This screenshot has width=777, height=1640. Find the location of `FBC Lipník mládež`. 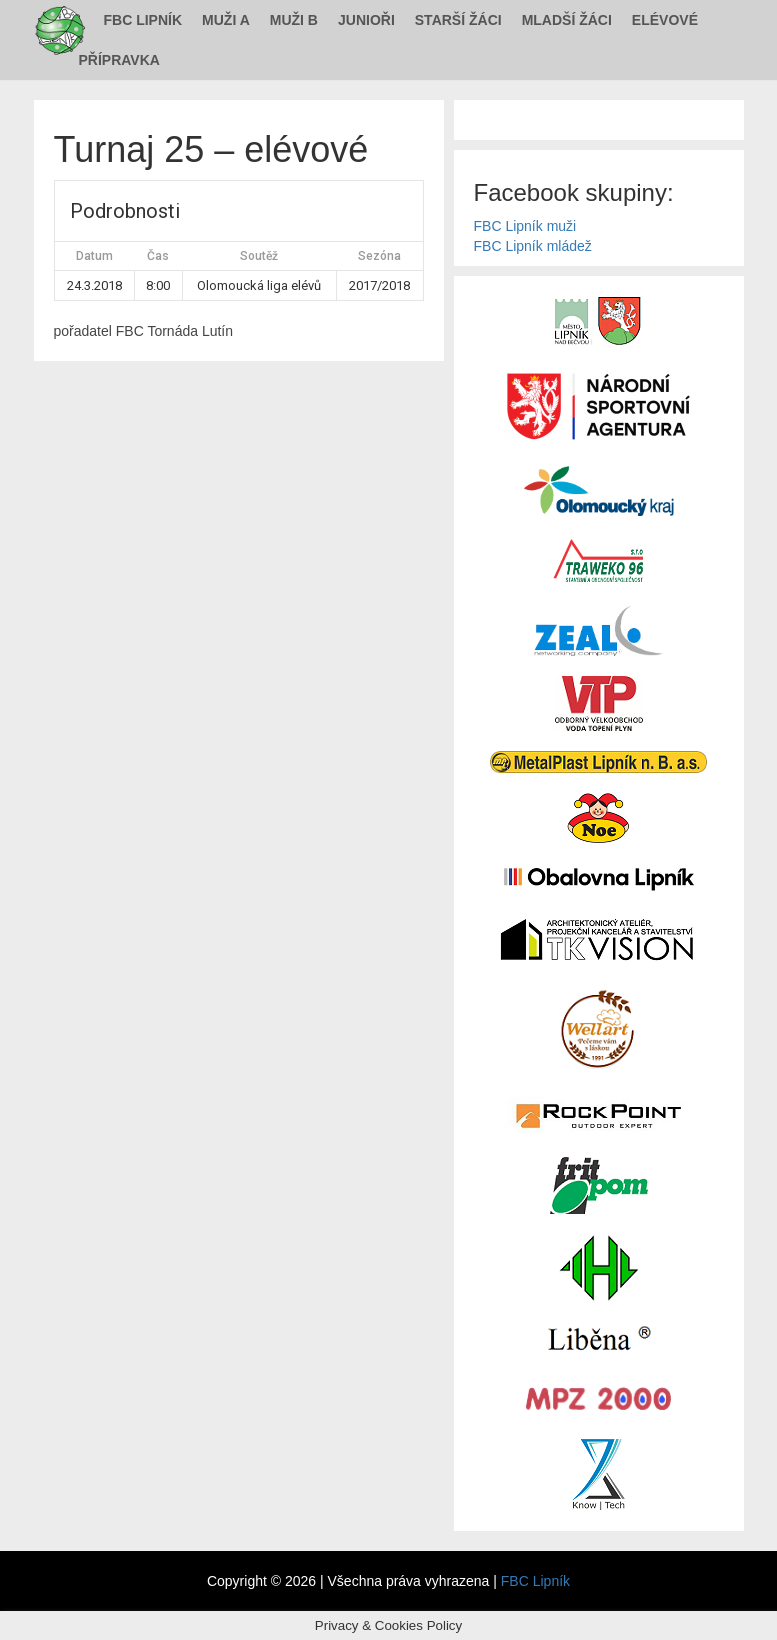

FBC Lipník mládež is located at coordinates (533, 246).